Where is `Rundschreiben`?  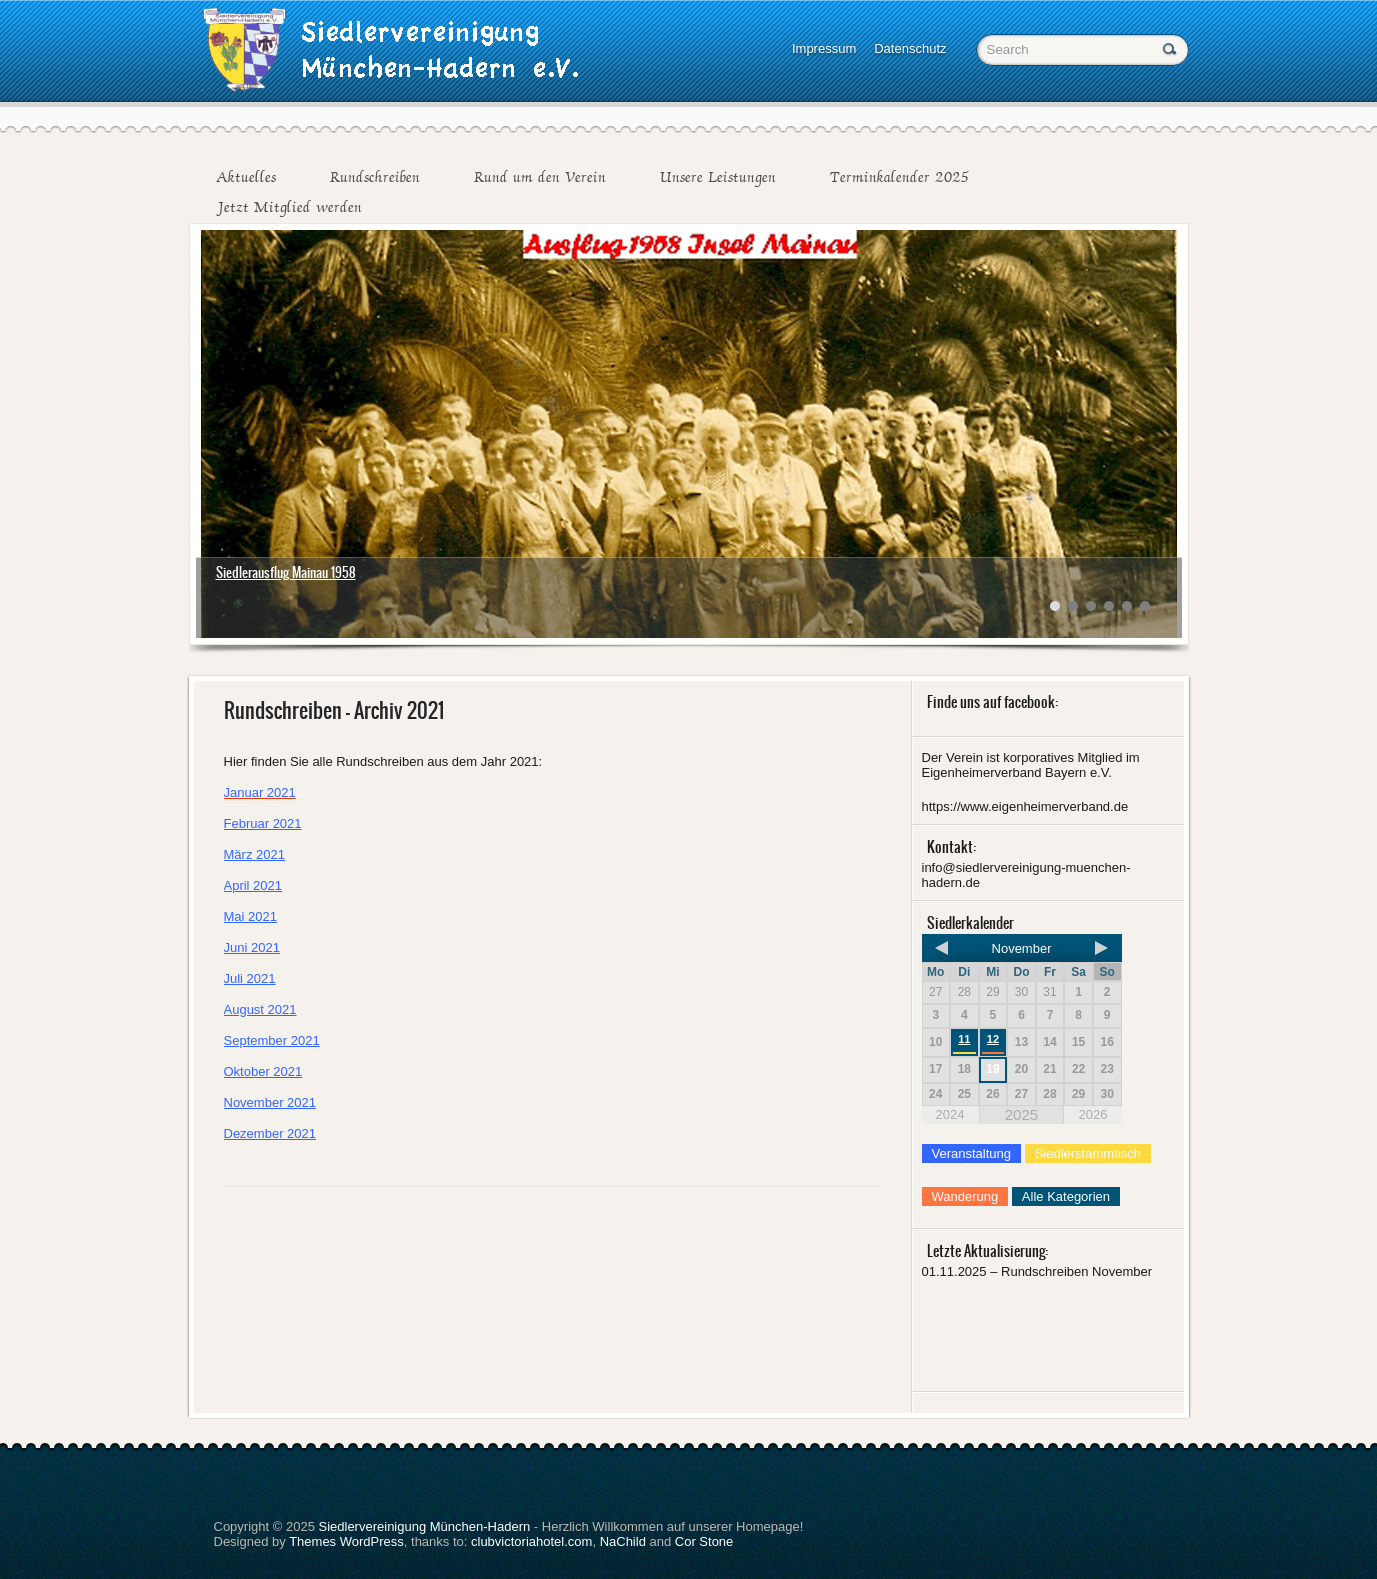
Rundschreiben is located at coordinates (375, 177).